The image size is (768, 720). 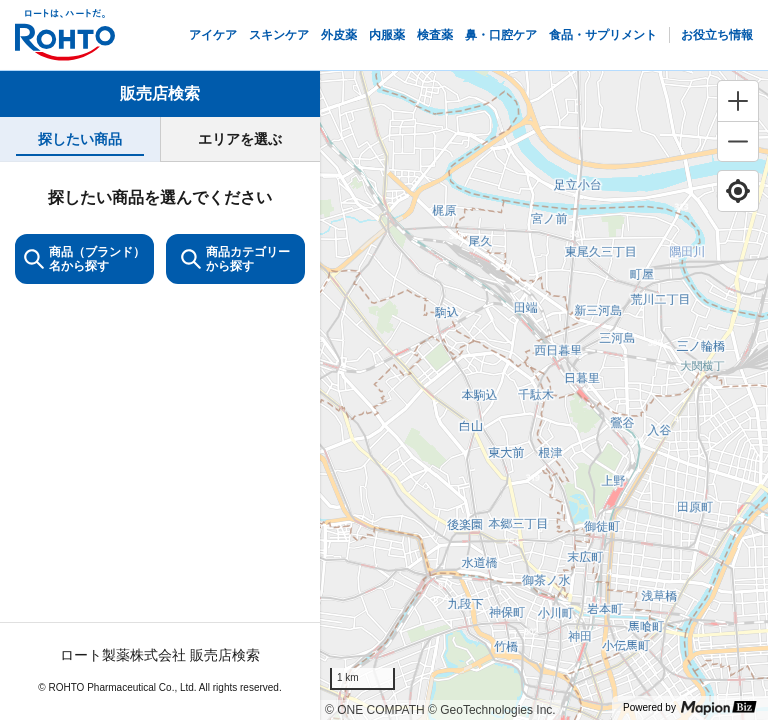 What do you see at coordinates (738, 101) in the screenshot?
I see `[Zoom in]` at bounding box center [738, 101].